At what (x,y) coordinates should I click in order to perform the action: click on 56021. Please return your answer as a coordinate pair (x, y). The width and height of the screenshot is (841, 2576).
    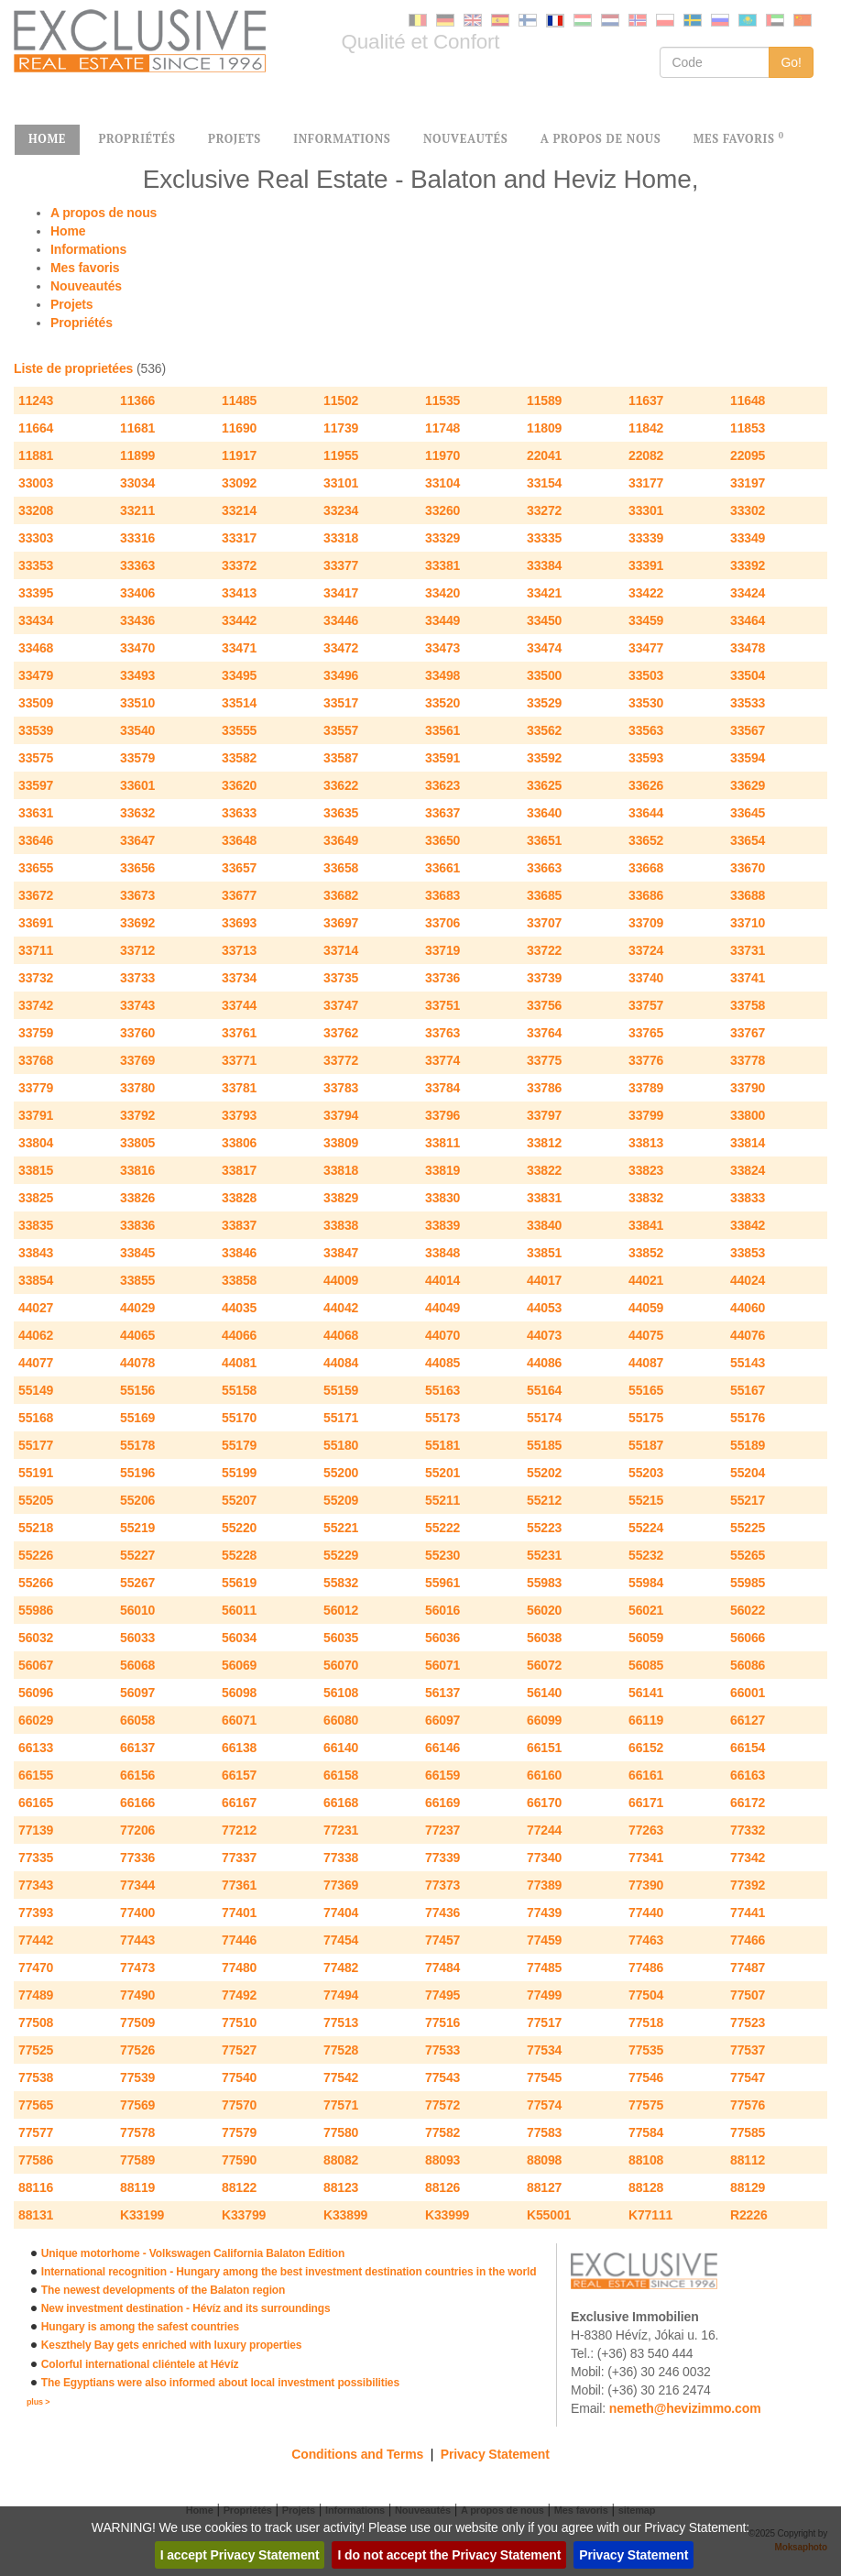
    Looking at the image, I should click on (645, 1610).